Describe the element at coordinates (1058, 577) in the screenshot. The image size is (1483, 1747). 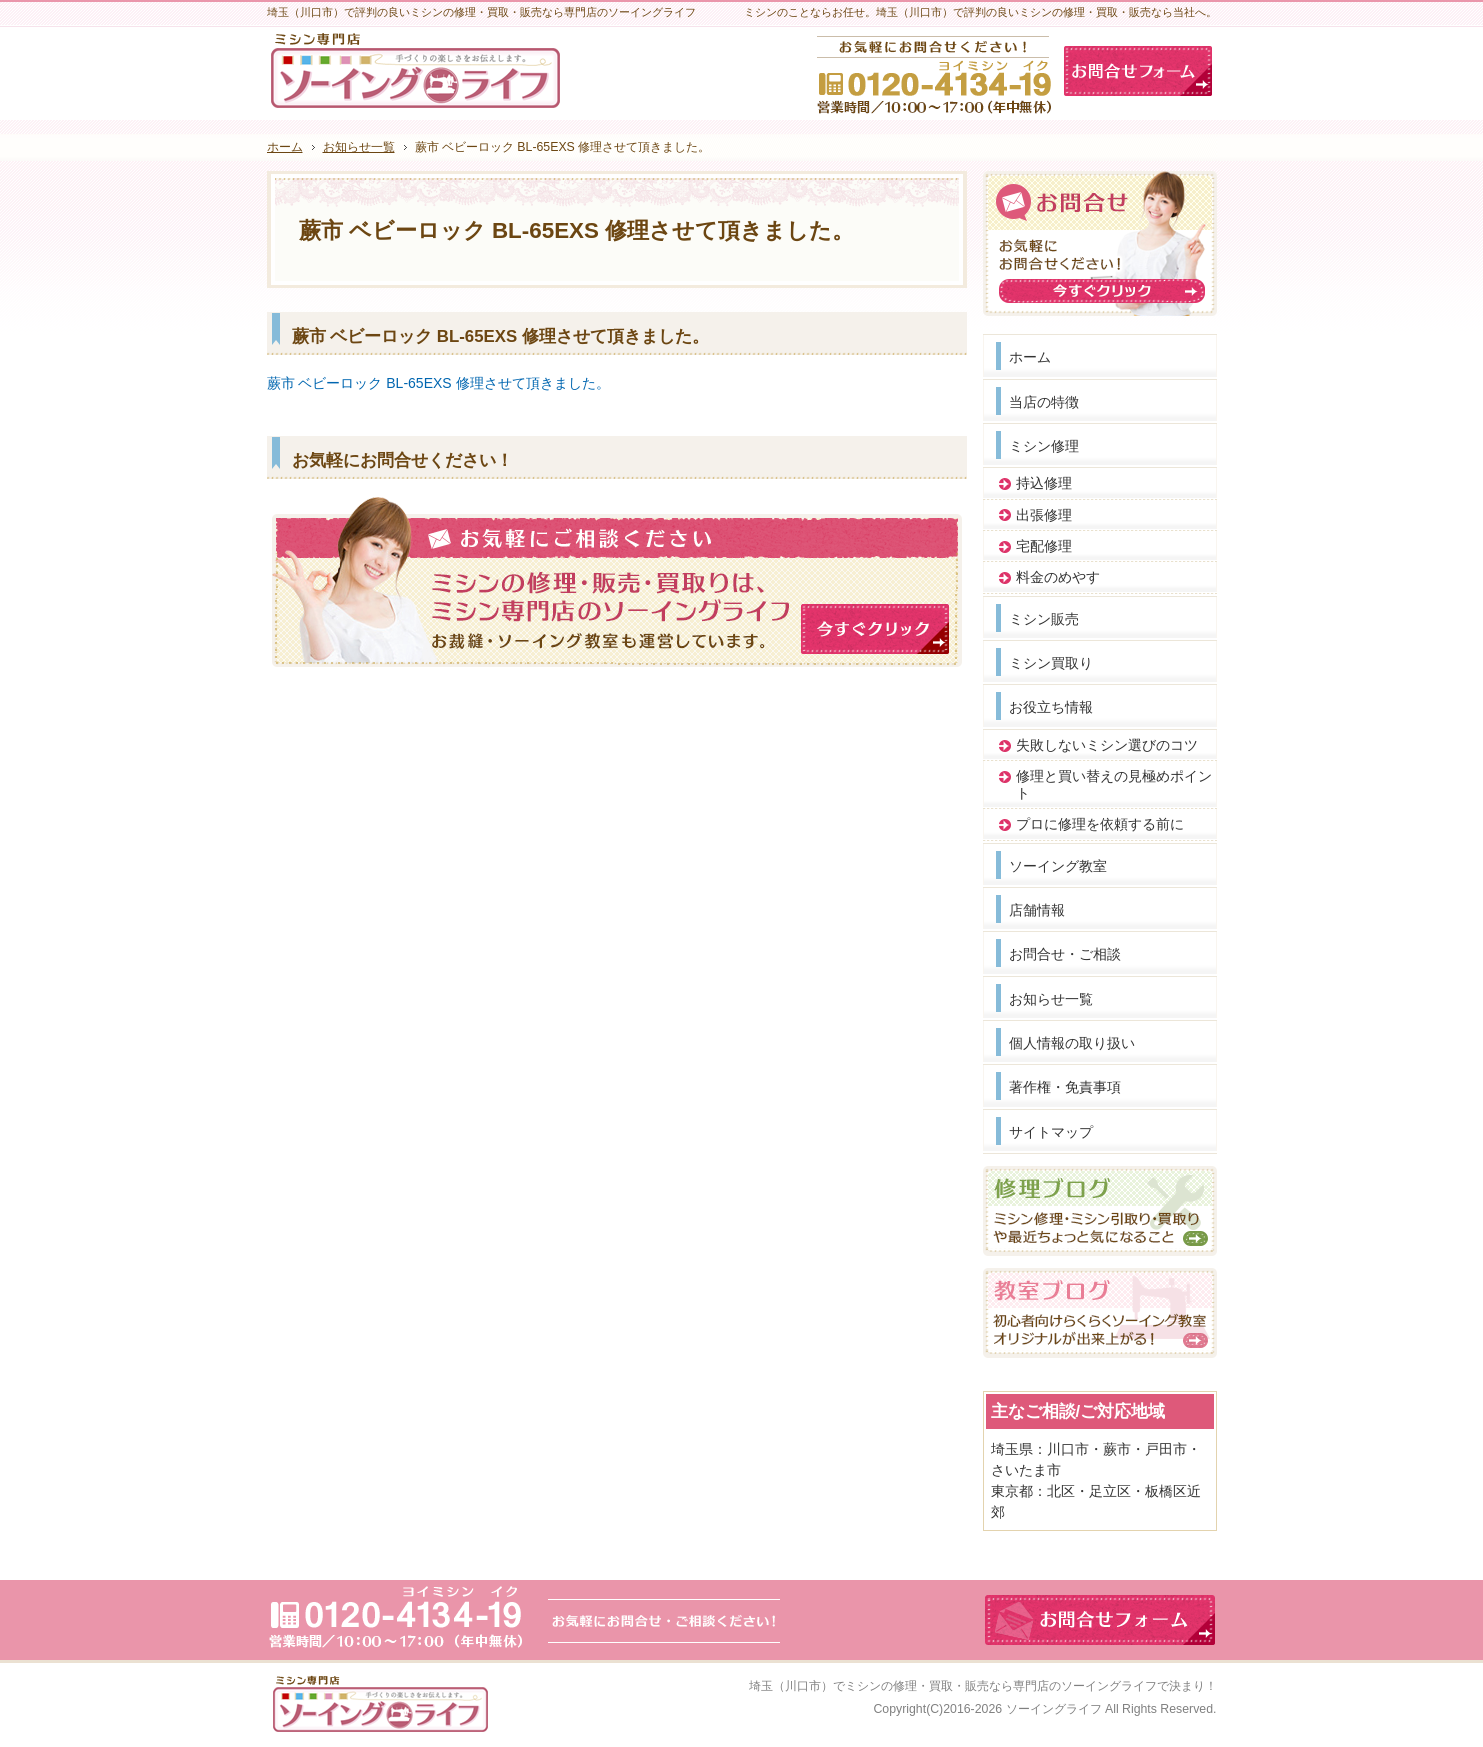
I see `料金のめやす` at that location.